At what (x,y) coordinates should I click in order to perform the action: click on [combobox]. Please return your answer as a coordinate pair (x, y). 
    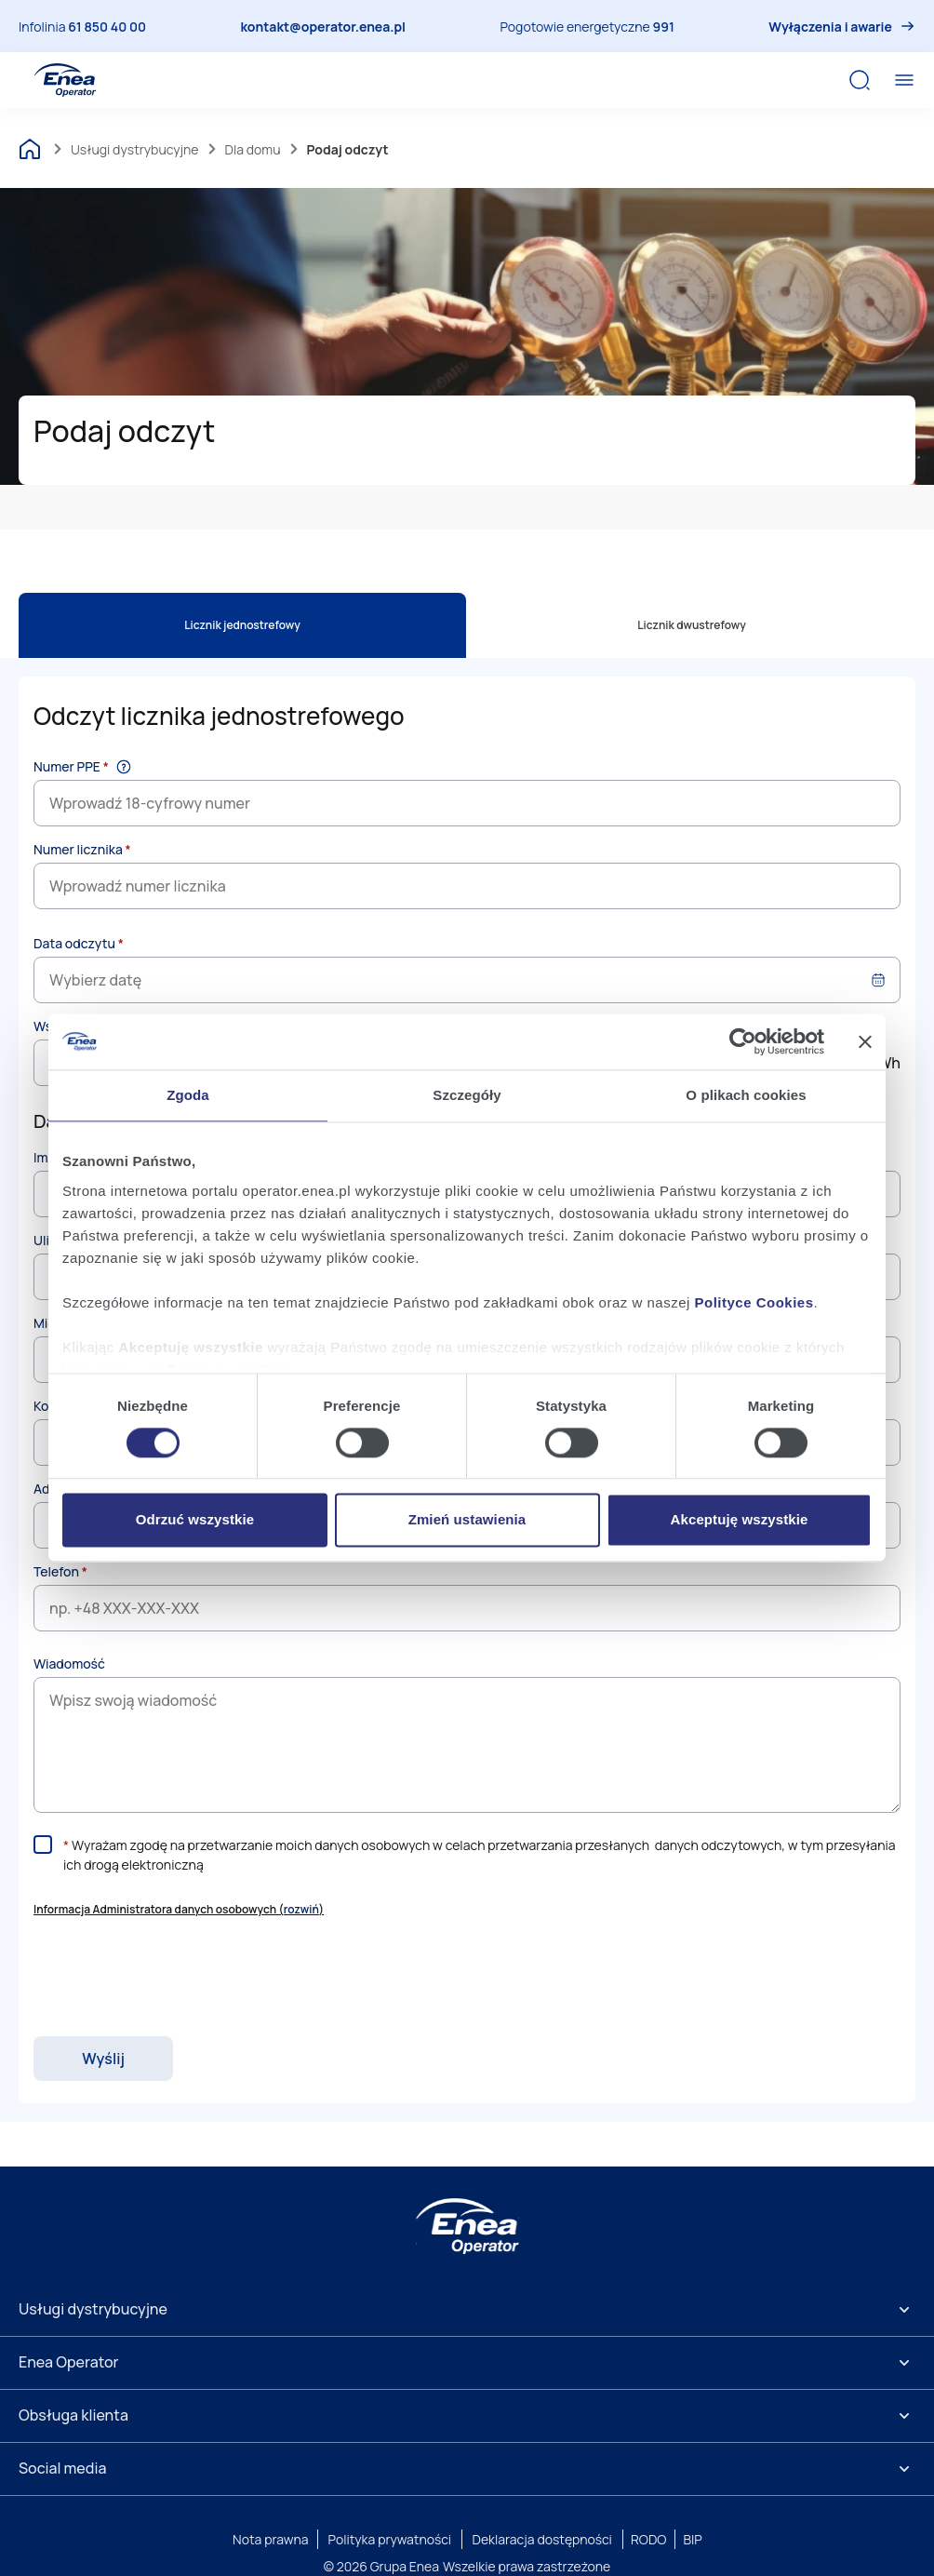
    Looking at the image, I should click on (467, 980).